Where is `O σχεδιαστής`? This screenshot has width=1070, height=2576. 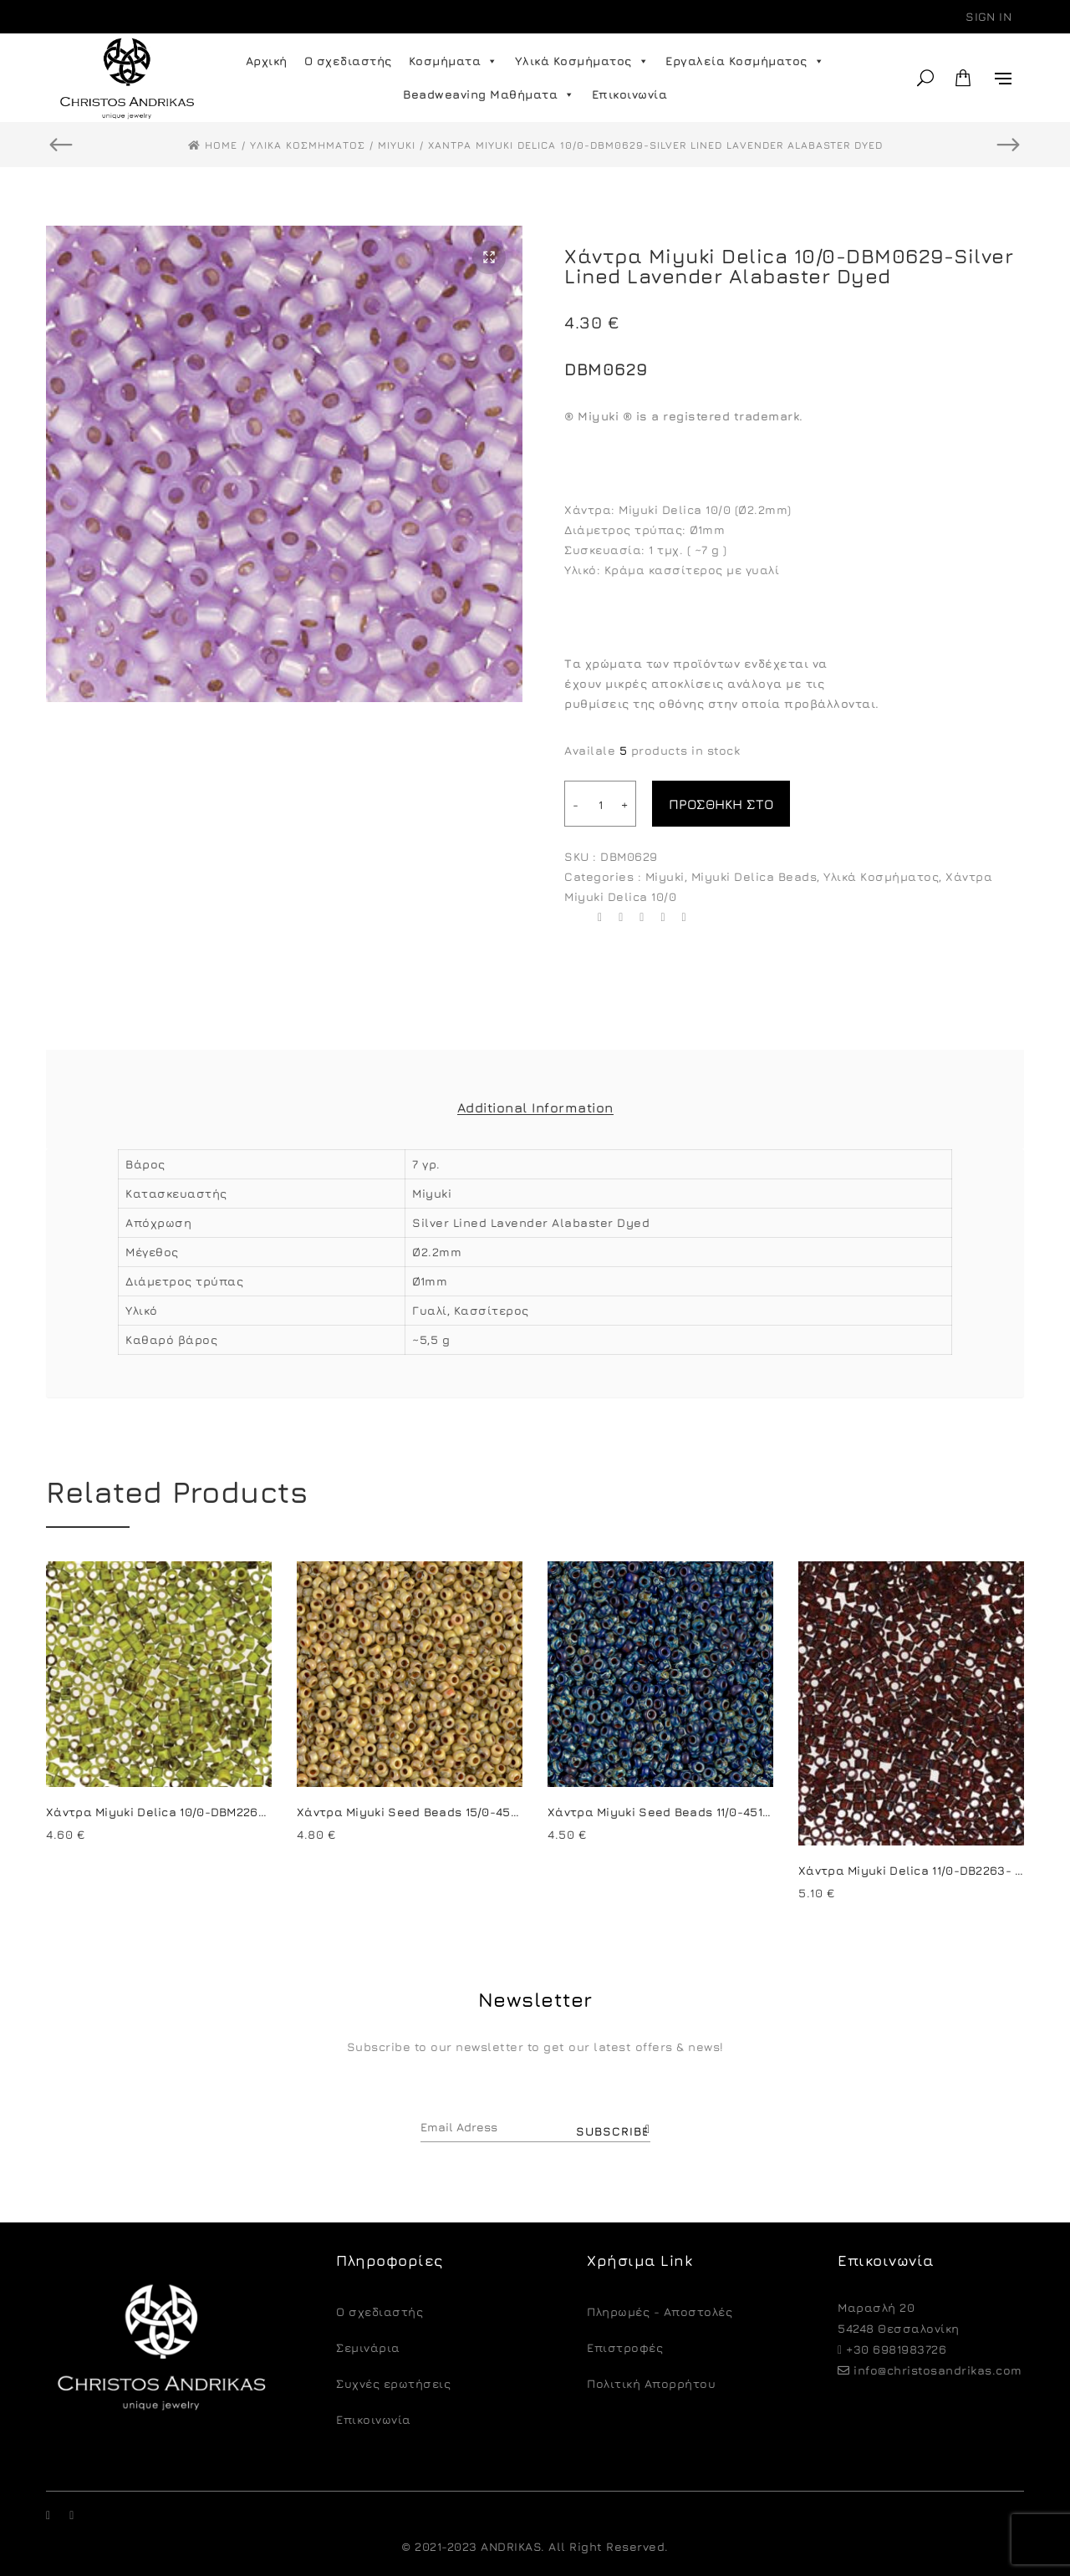 O σχεδιαστής is located at coordinates (379, 2311).